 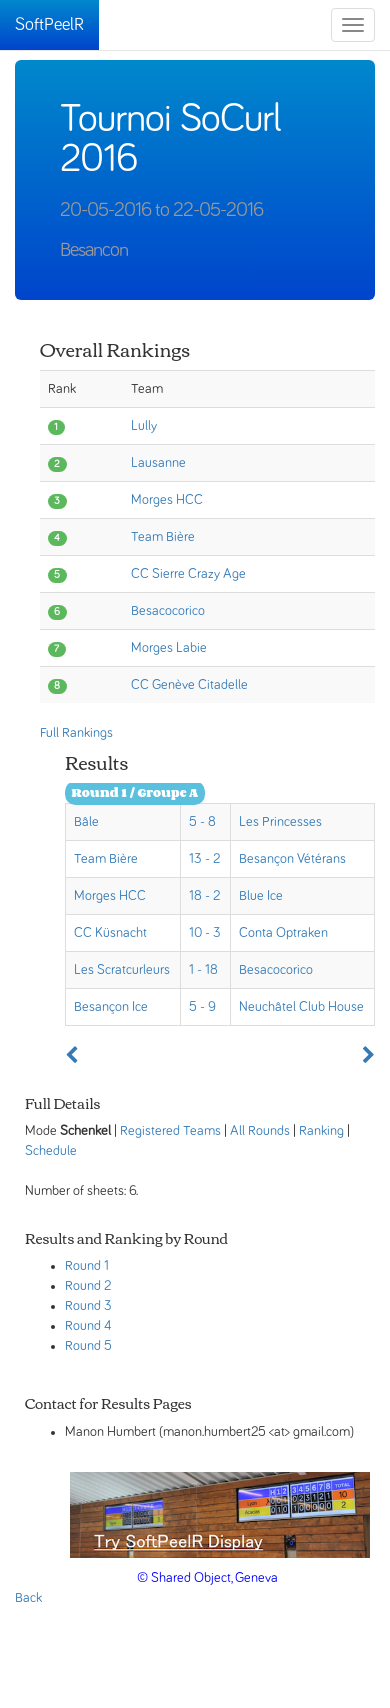 What do you see at coordinates (204, 896) in the screenshot?
I see `18 - 2` at bounding box center [204, 896].